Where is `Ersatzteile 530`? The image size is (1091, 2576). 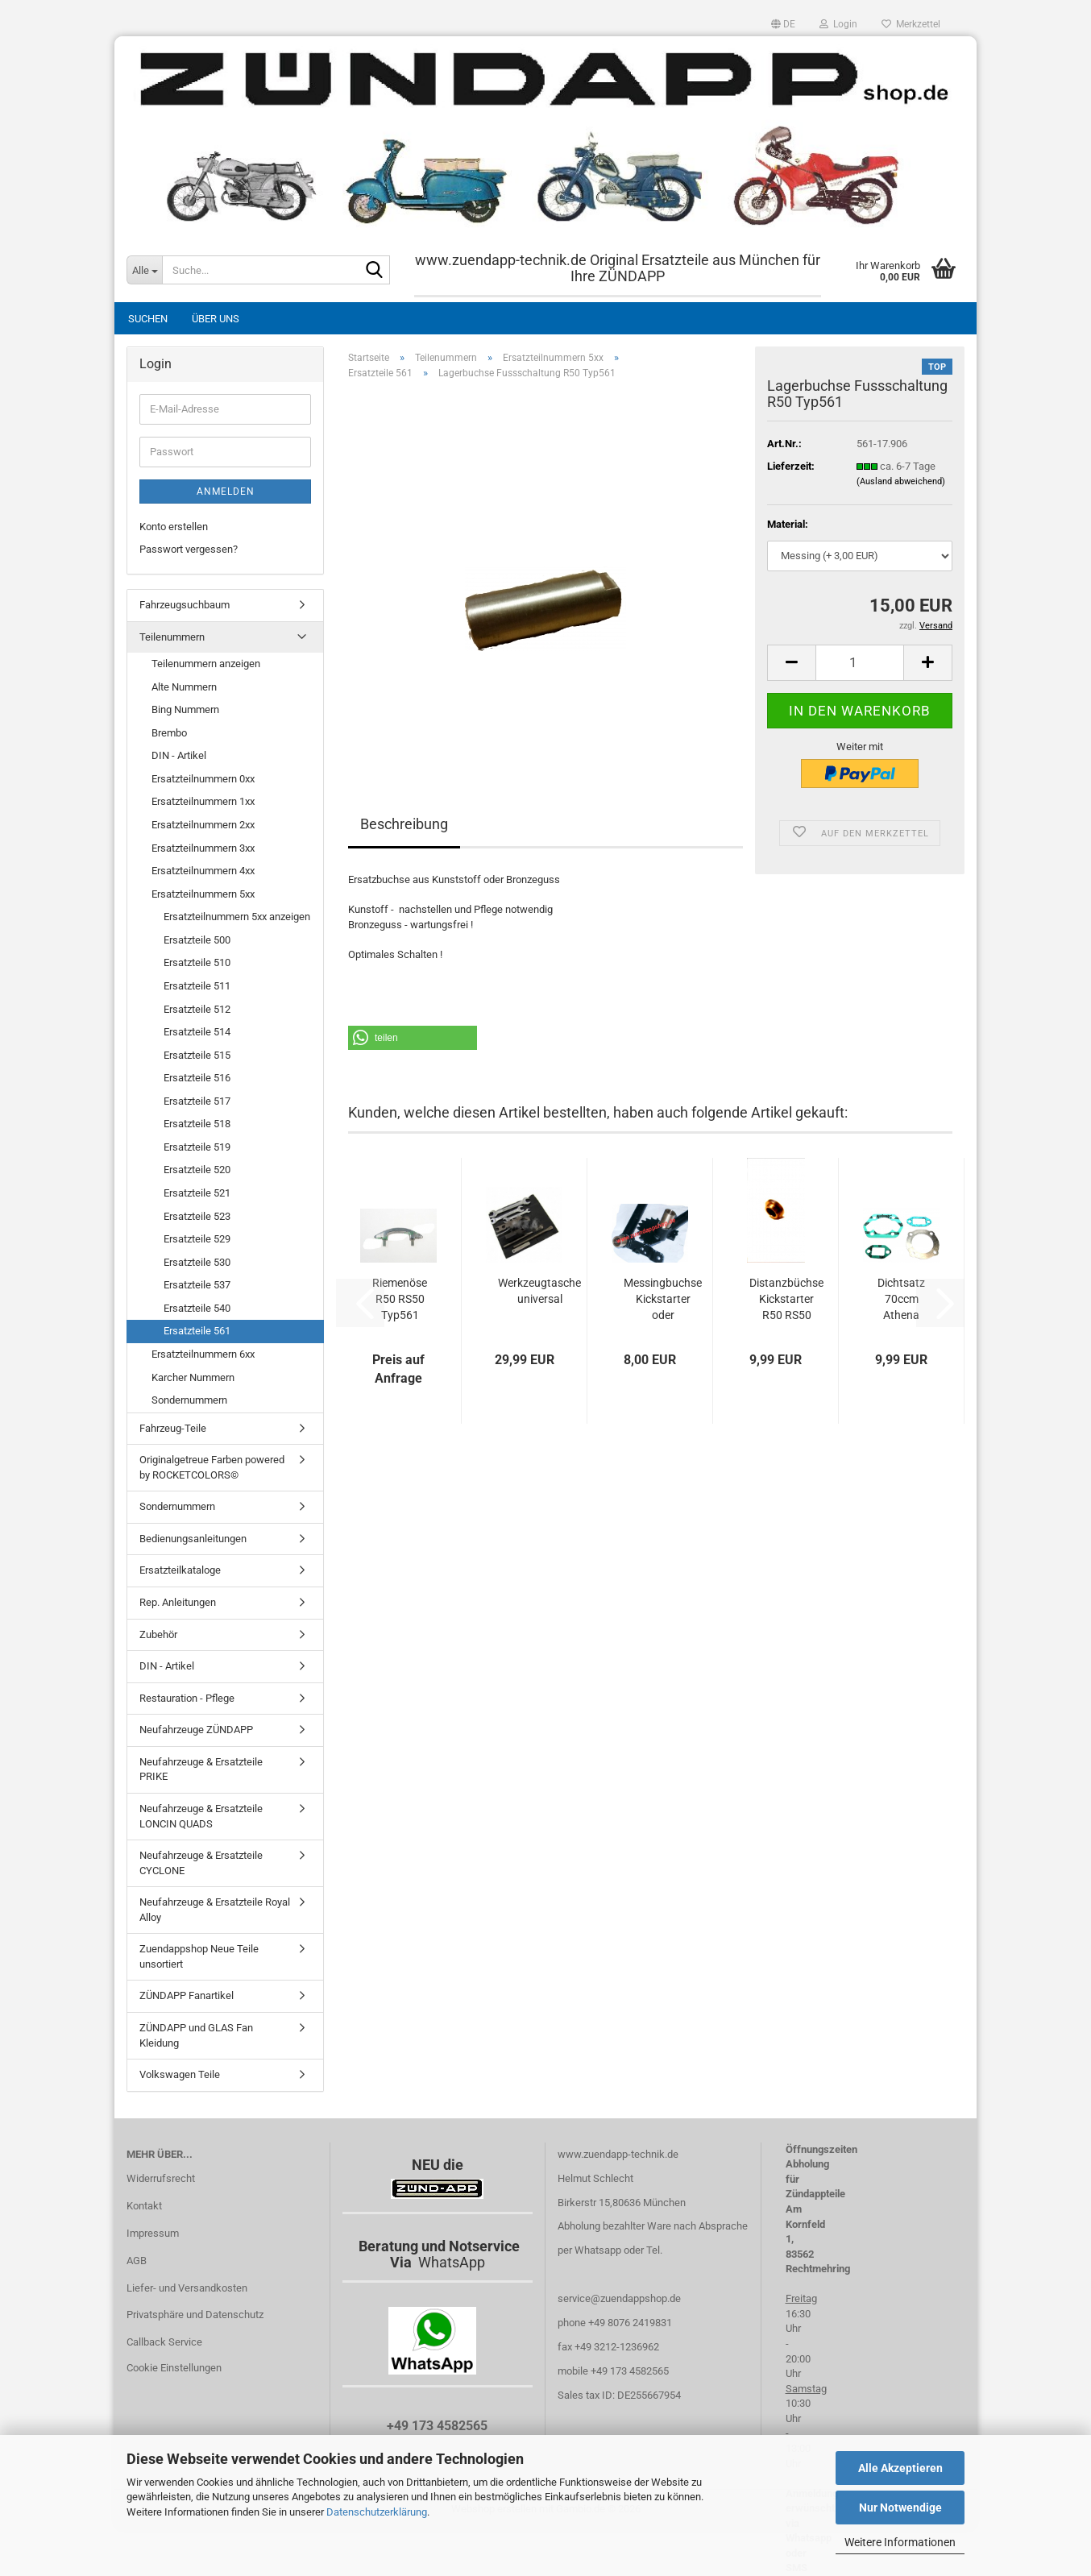 Ersatzteile 530 is located at coordinates (197, 1262).